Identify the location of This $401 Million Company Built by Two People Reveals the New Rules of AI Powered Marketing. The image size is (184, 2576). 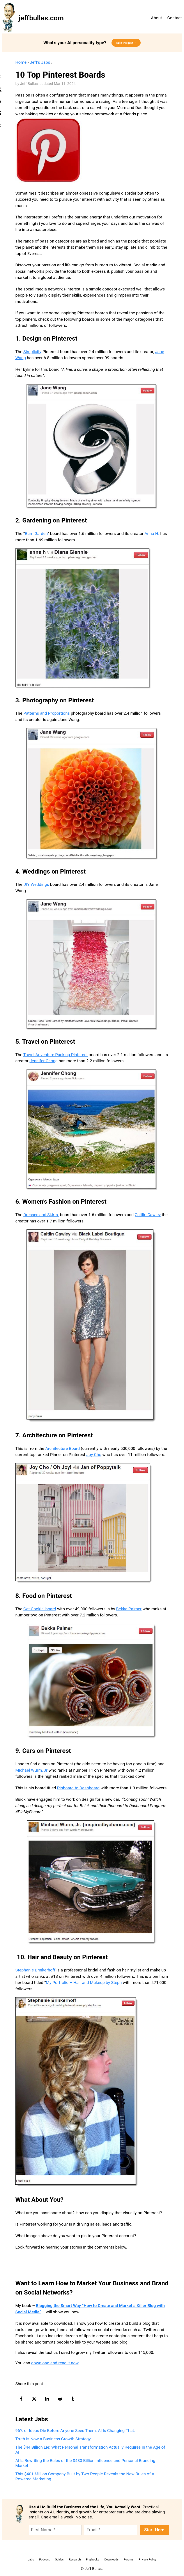
(85, 2476).